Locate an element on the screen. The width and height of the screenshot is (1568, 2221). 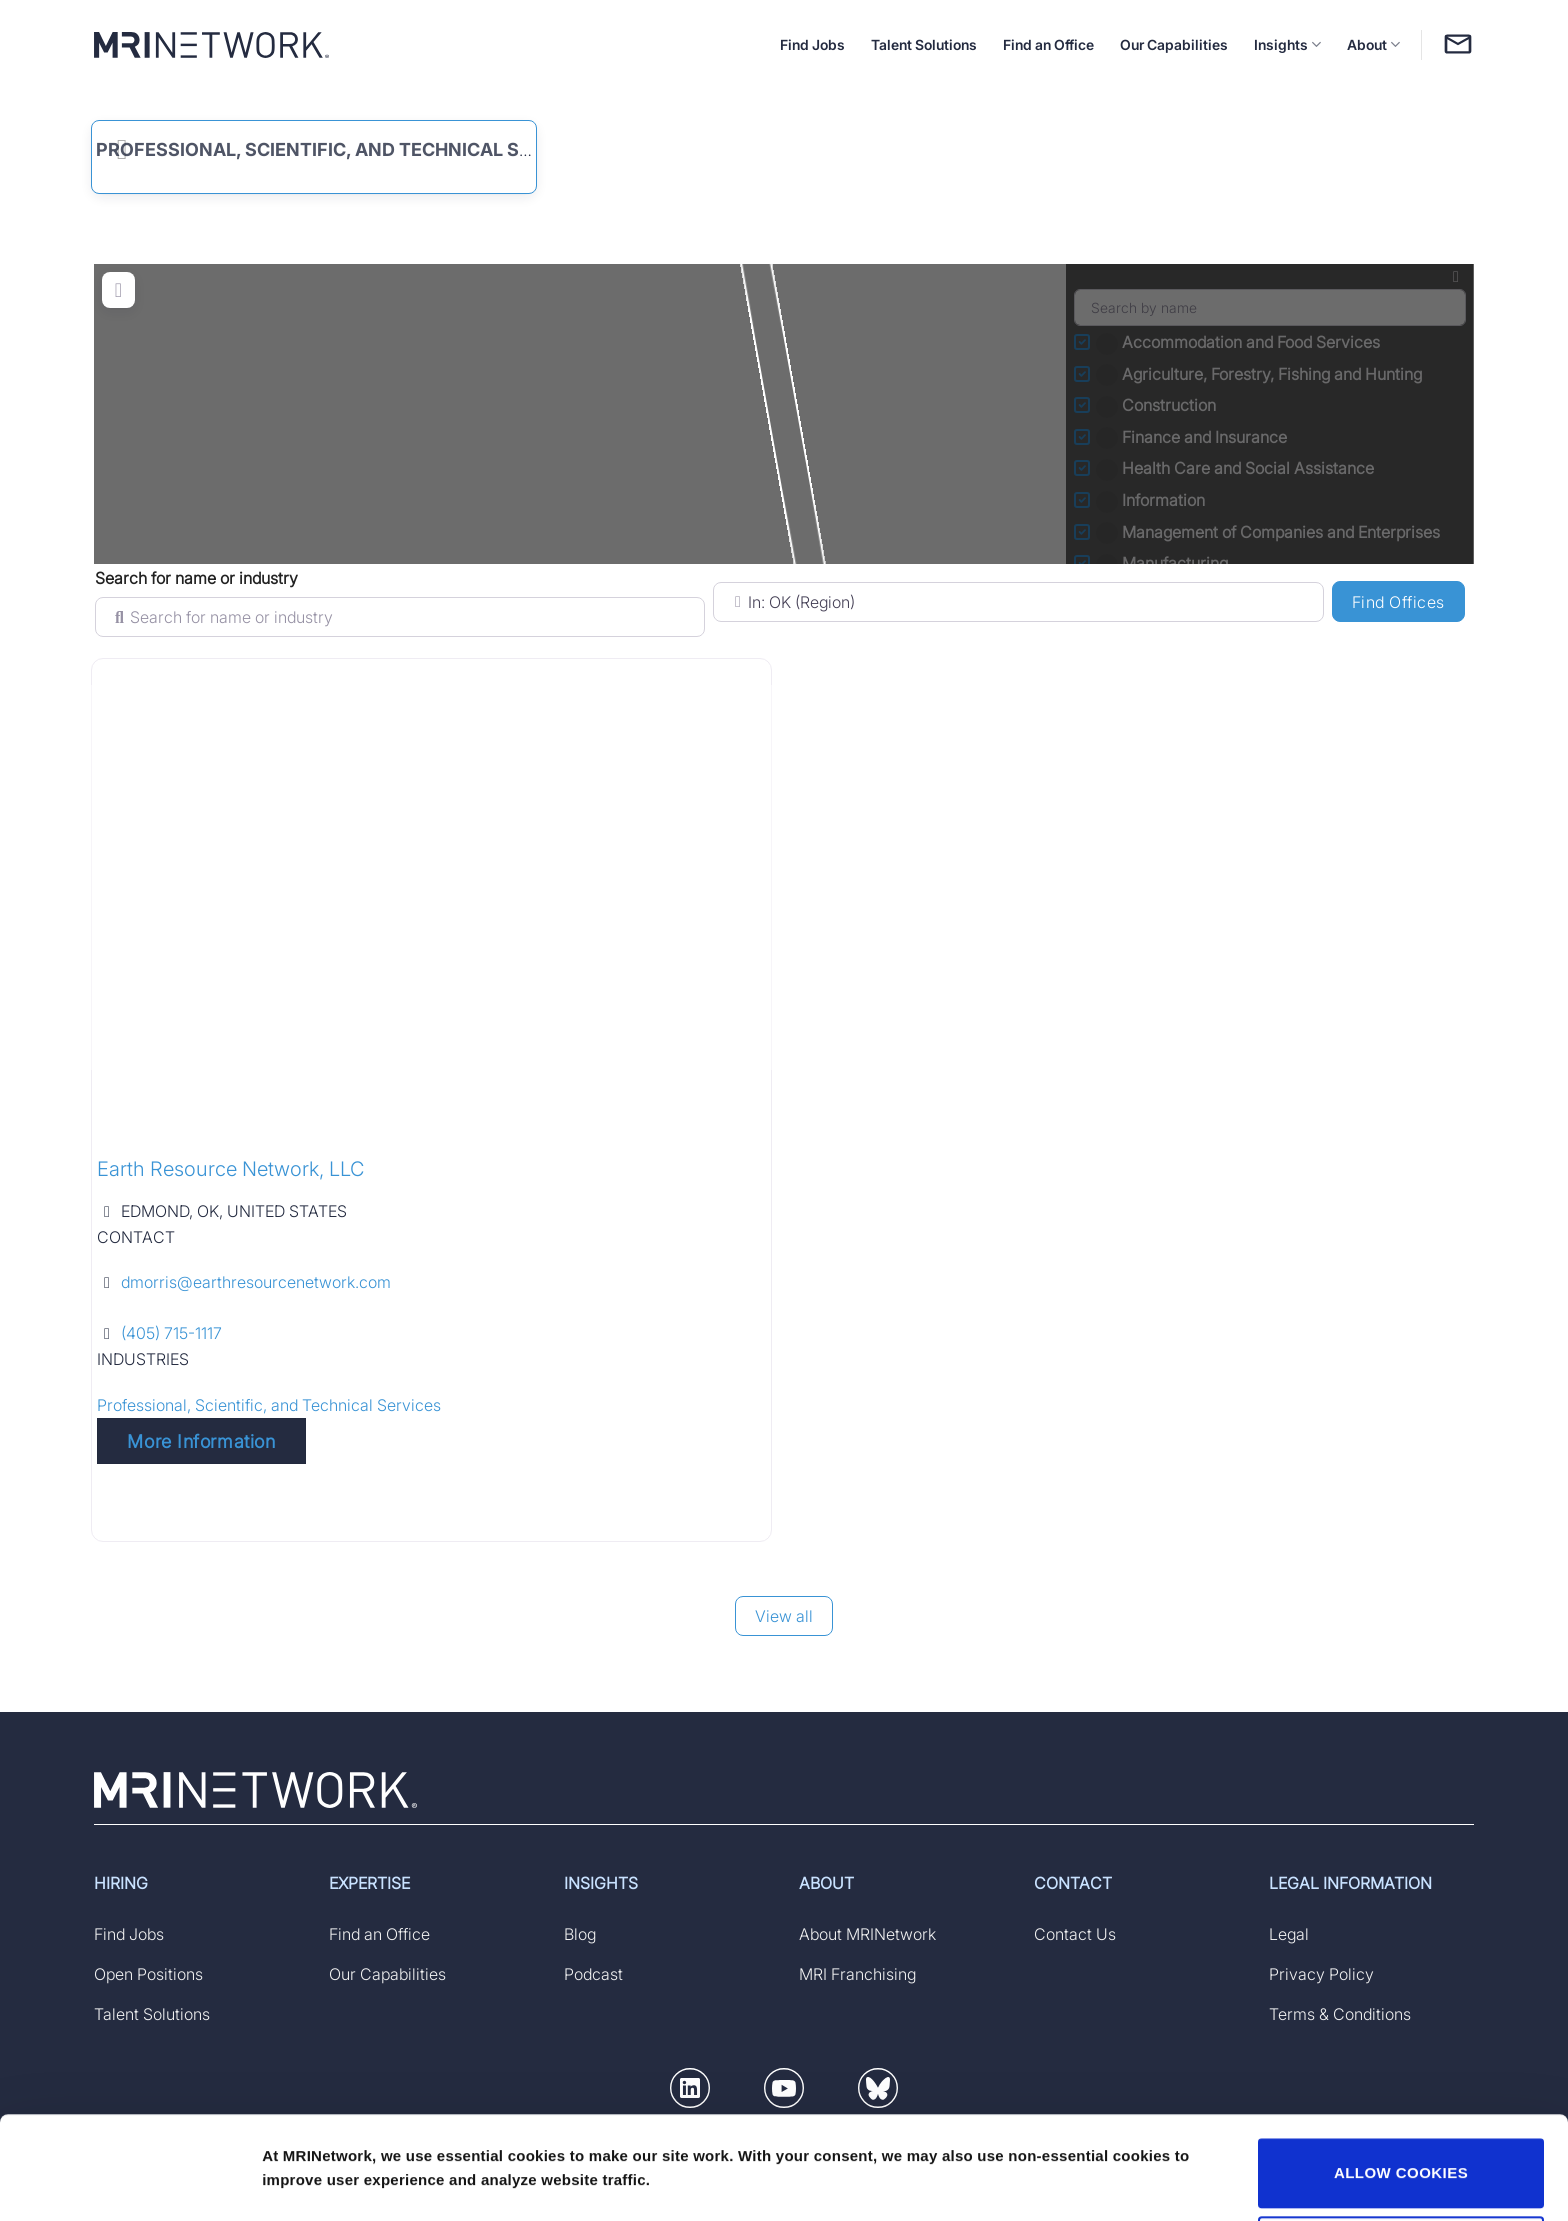
Earth Resource Network, LLC is located at coordinates (230, 1169).